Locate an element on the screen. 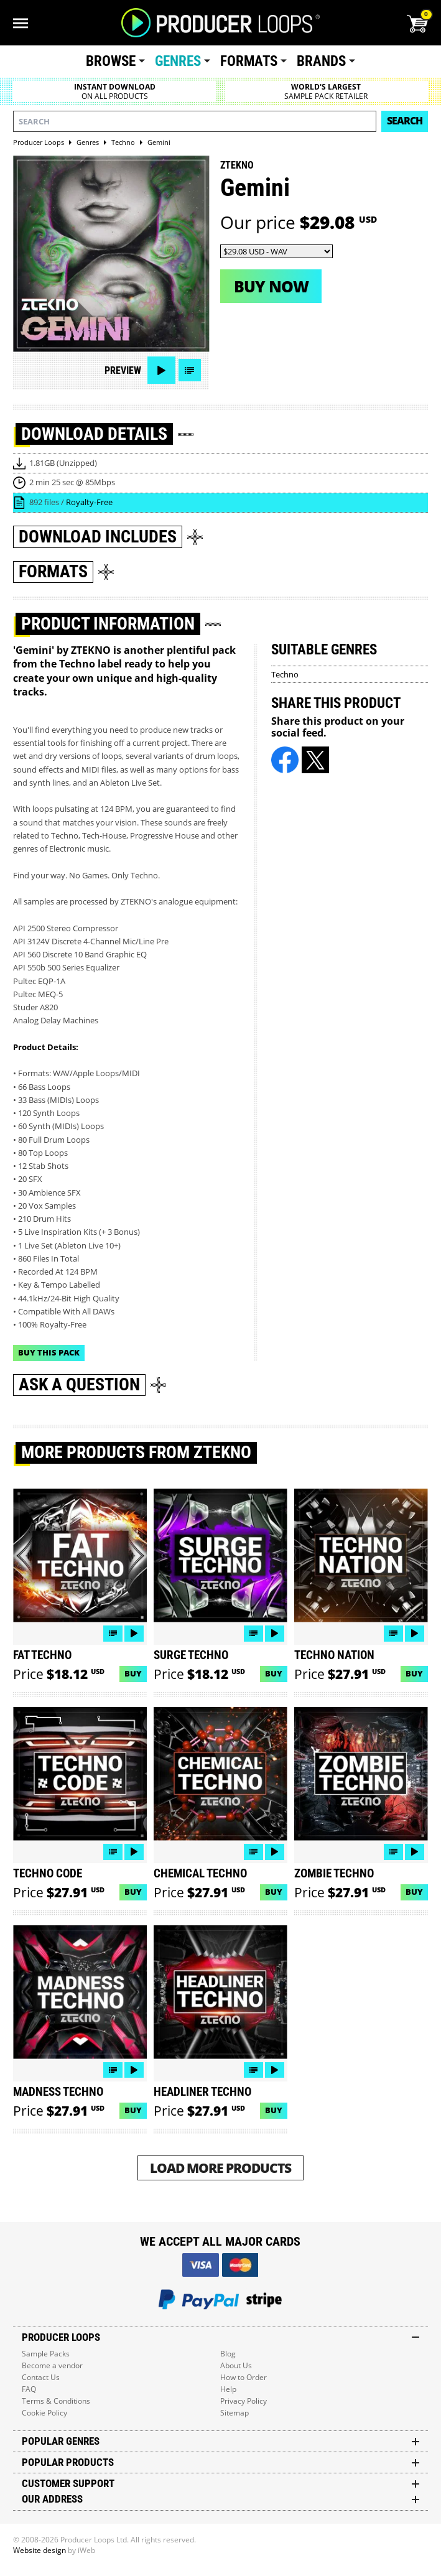  Cookie Policy is located at coordinates (44, 2412).